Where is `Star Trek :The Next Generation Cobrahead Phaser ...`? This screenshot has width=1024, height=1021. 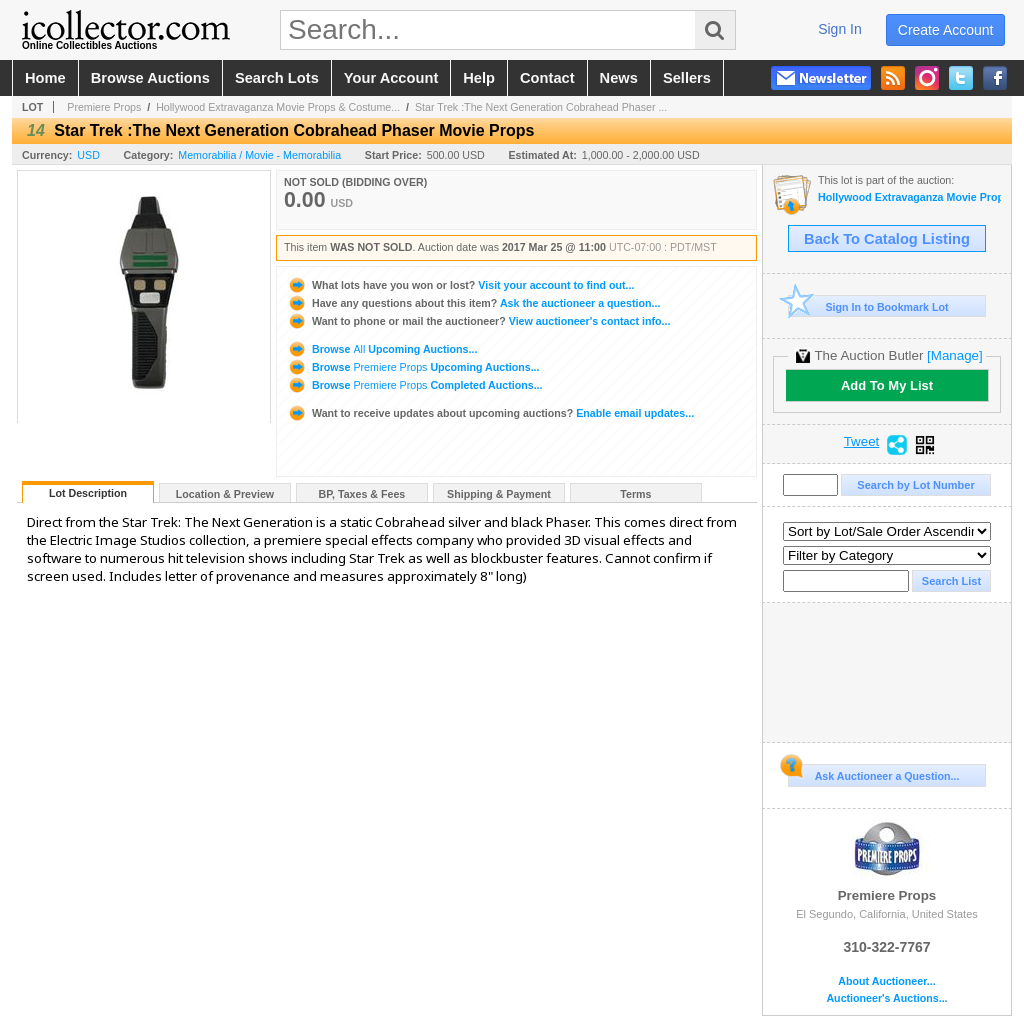
Star Trek :The Next Generation Cobrahead Phaser ... is located at coordinates (541, 107).